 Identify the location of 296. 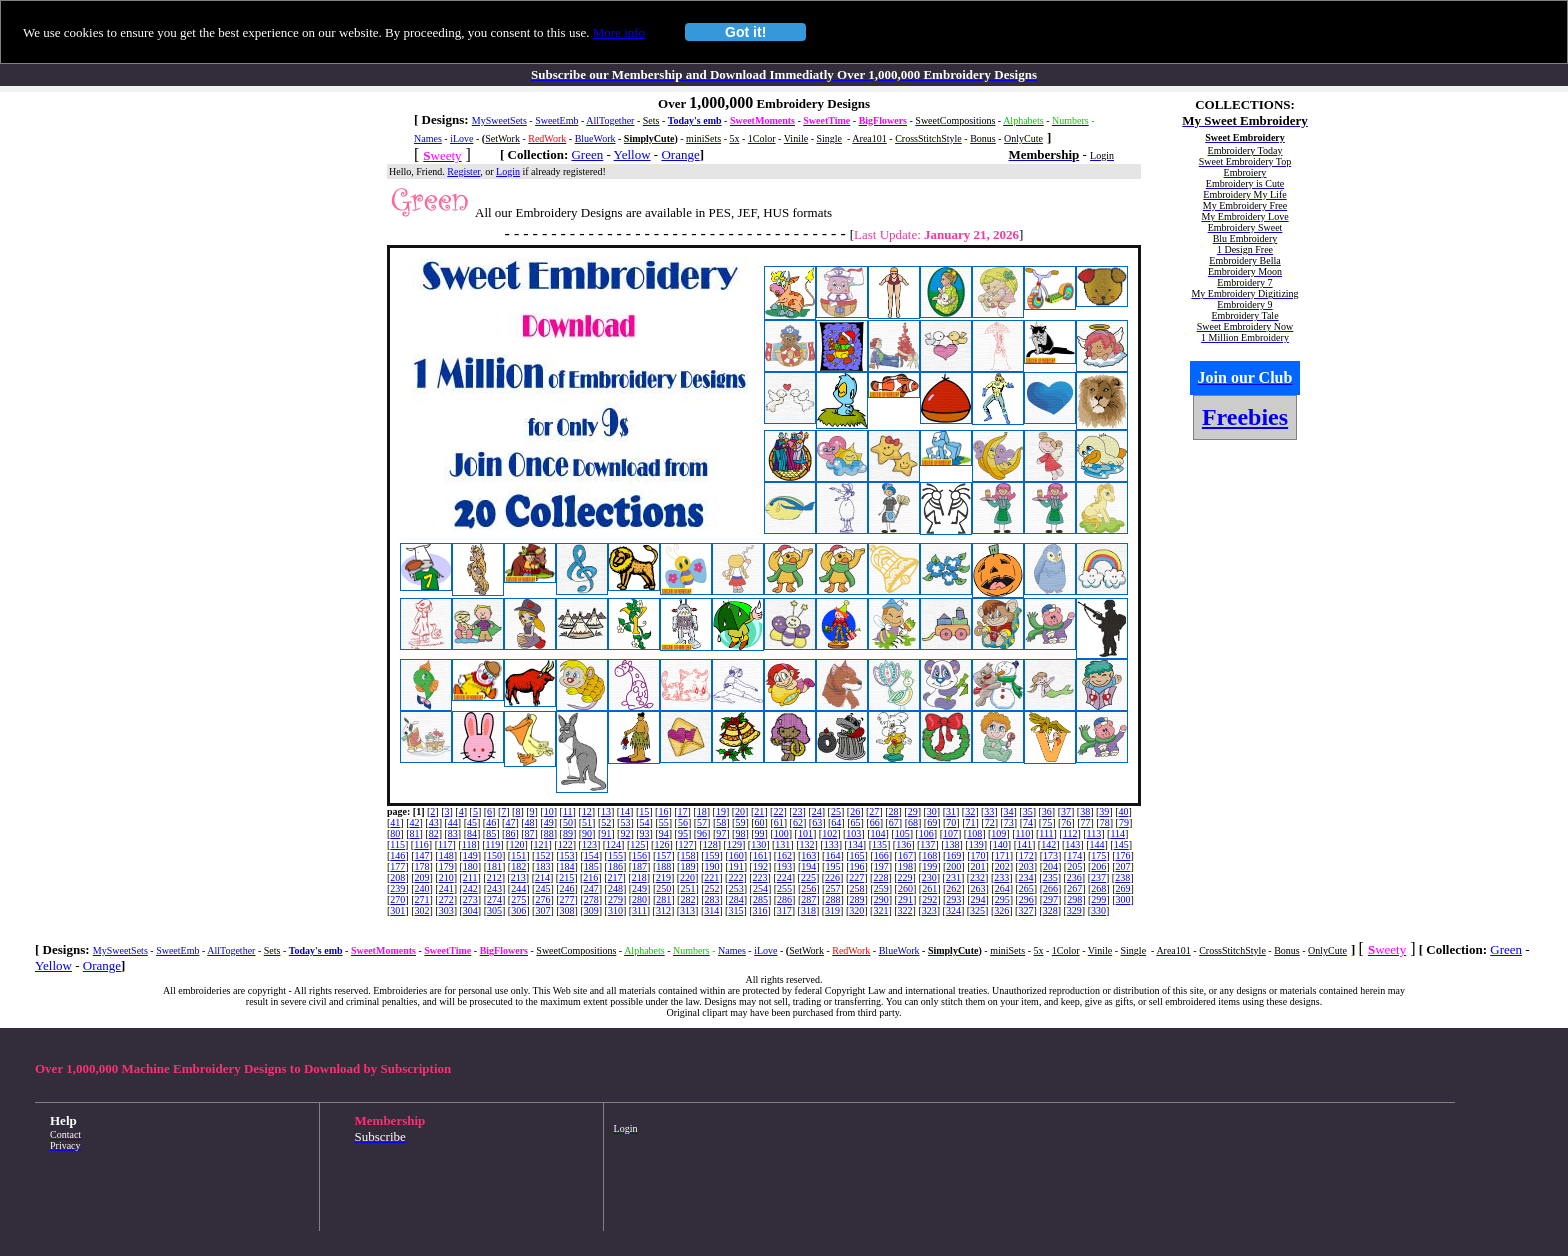
(1026, 899).